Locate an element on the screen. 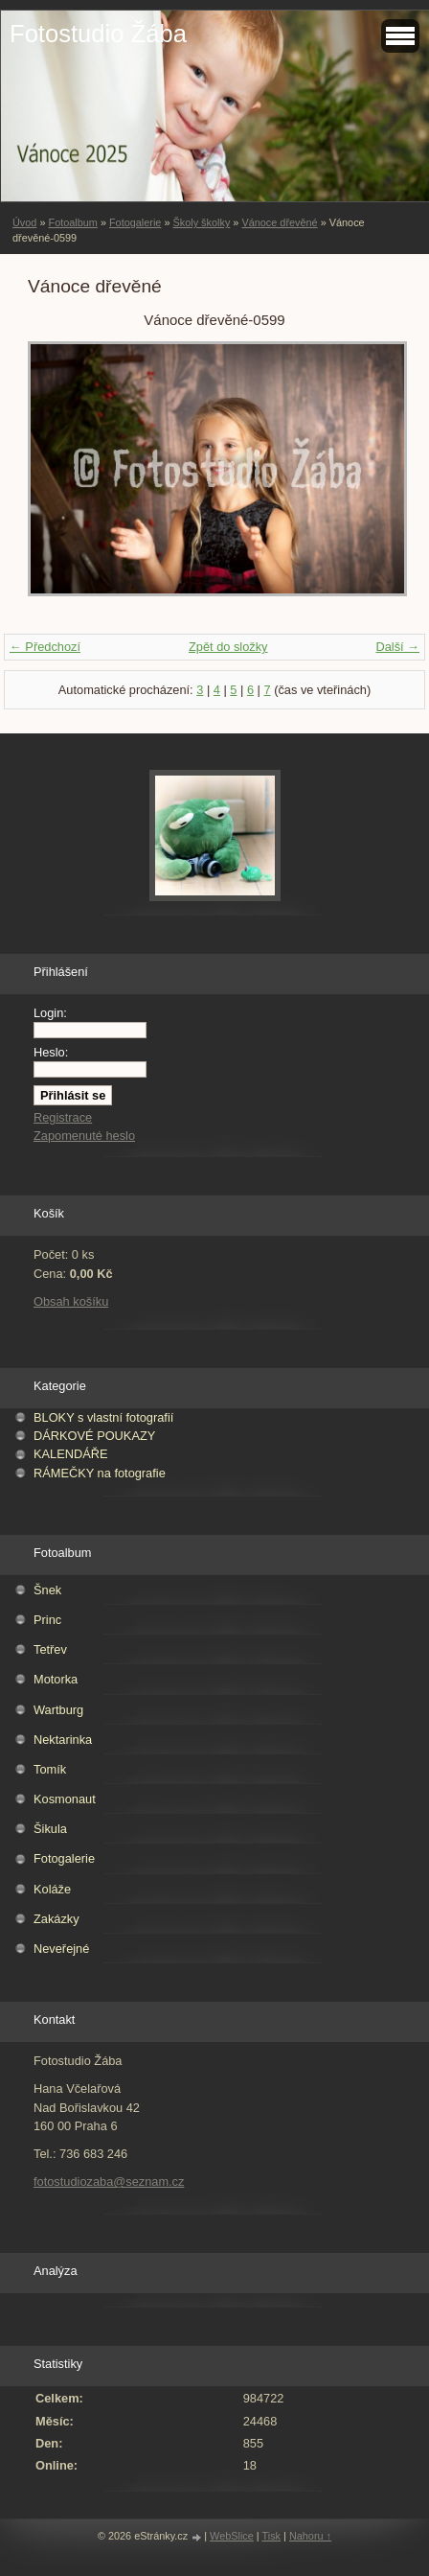 This screenshot has height=2576, width=429. WebSlice is located at coordinates (232, 2535).